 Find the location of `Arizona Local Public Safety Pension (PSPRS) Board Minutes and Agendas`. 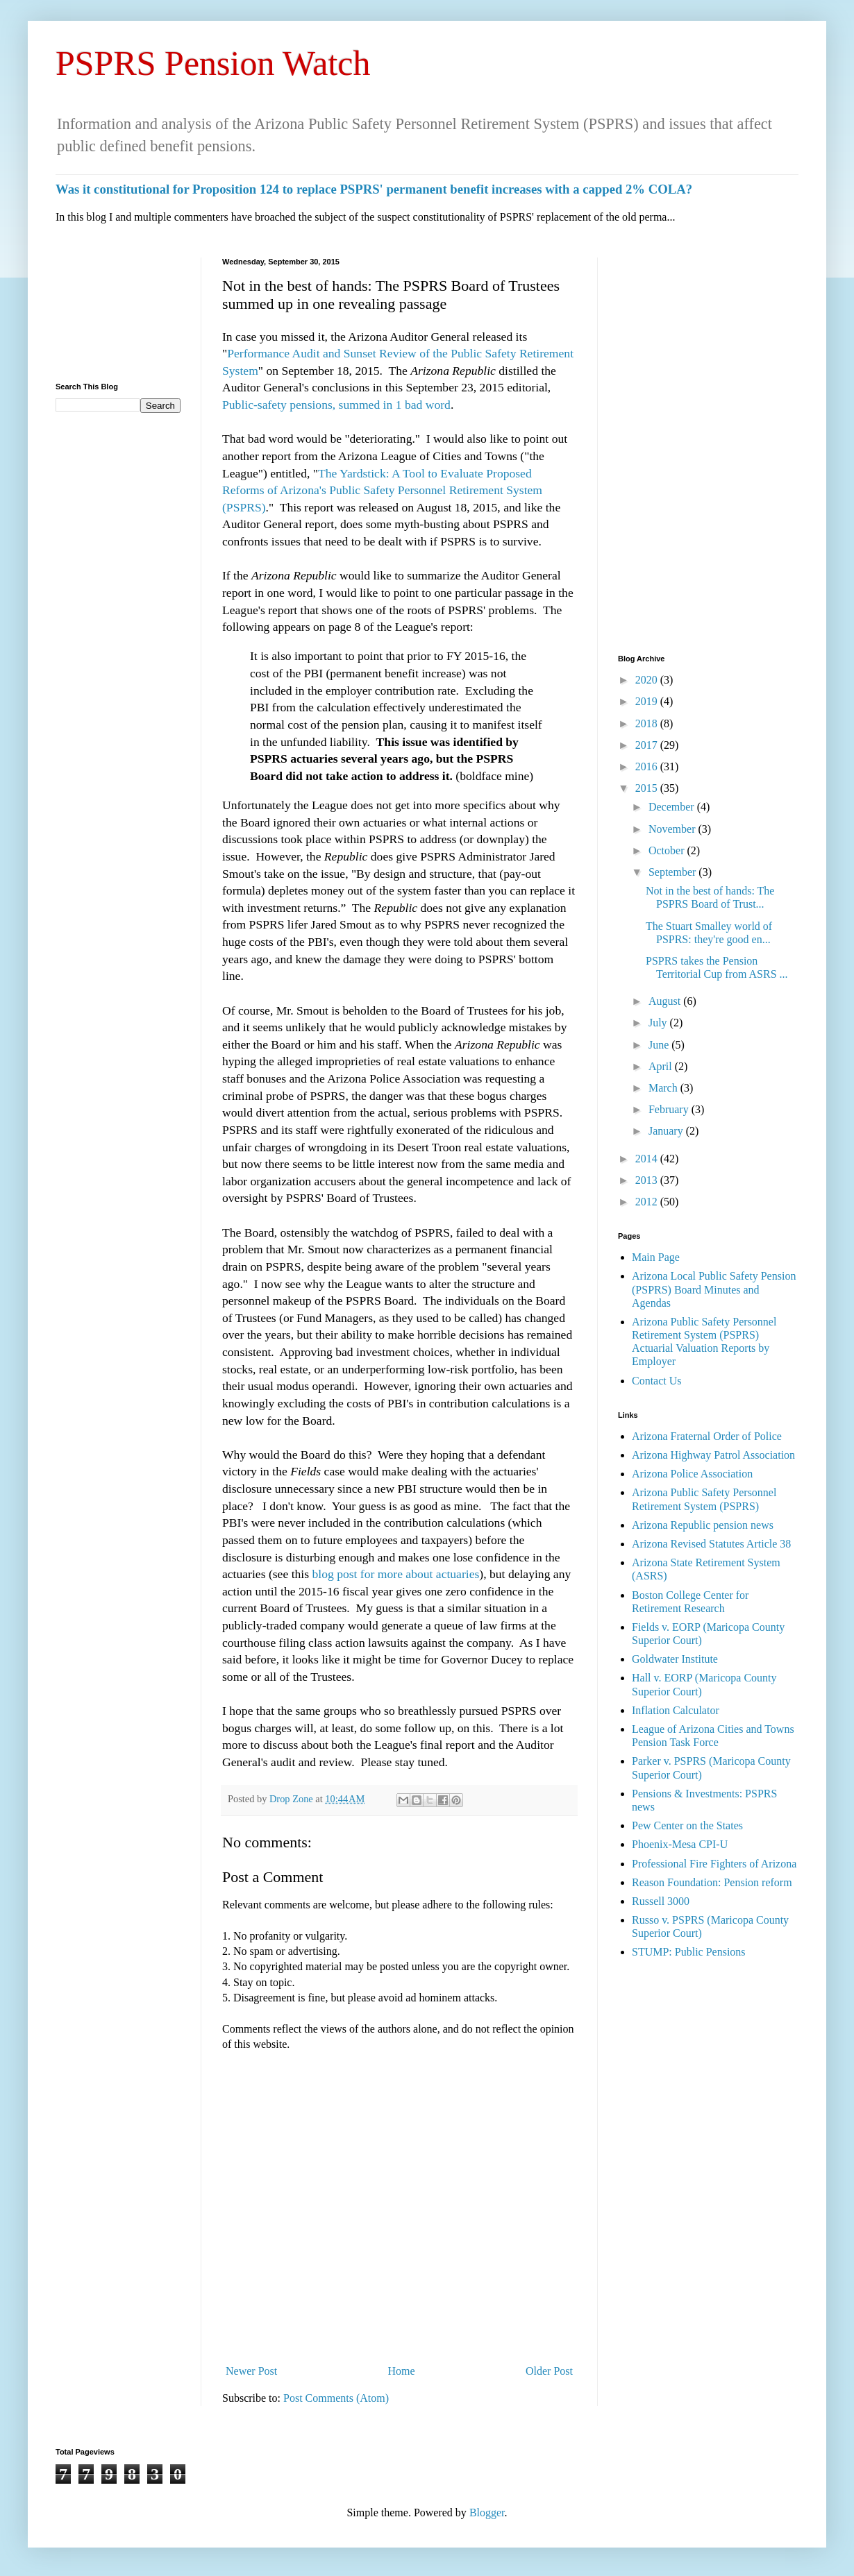

Arizona Local Public Safety Pension (PSPRS) Board Minutes and Agendas is located at coordinates (714, 1289).